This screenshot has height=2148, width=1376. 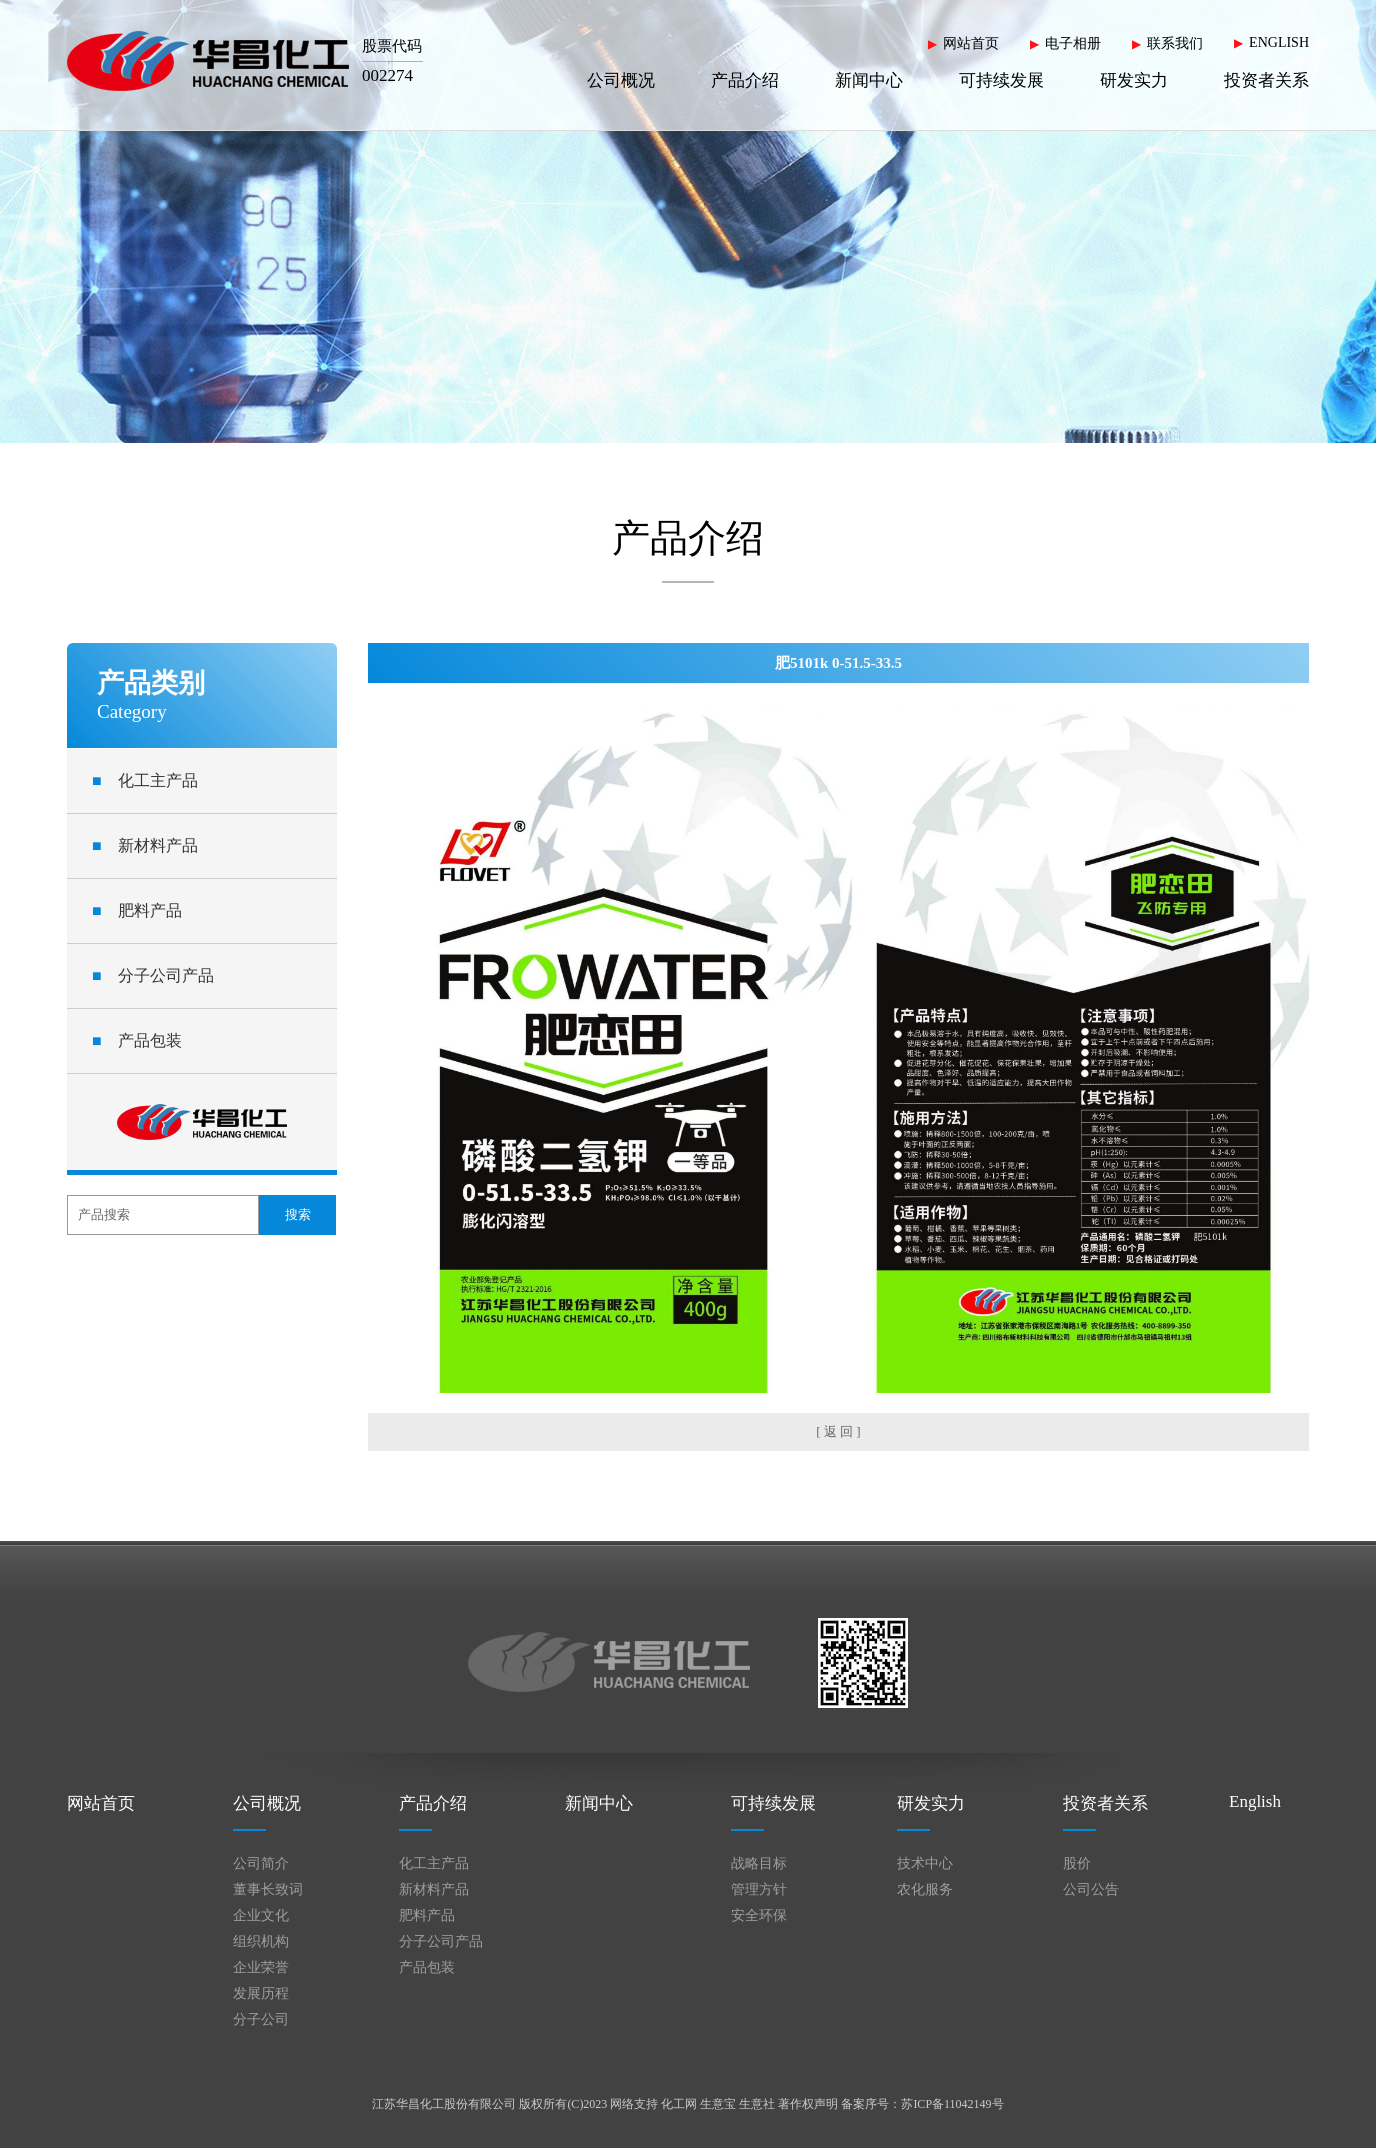 What do you see at coordinates (261, 1941) in the screenshot?
I see `组织机构` at bounding box center [261, 1941].